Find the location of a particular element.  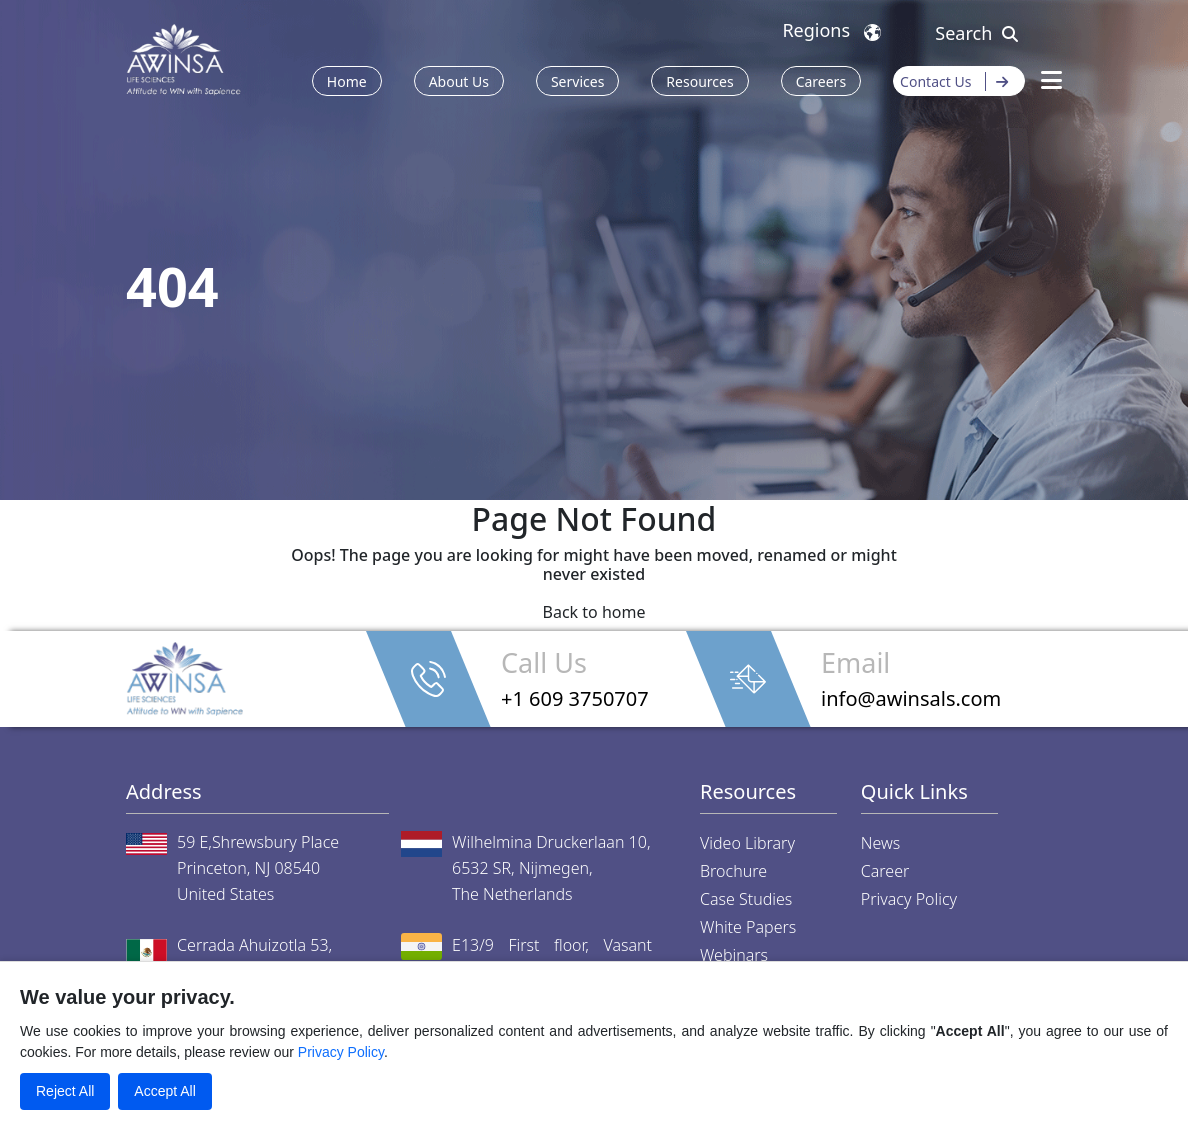

Video Library is located at coordinates (747, 843).